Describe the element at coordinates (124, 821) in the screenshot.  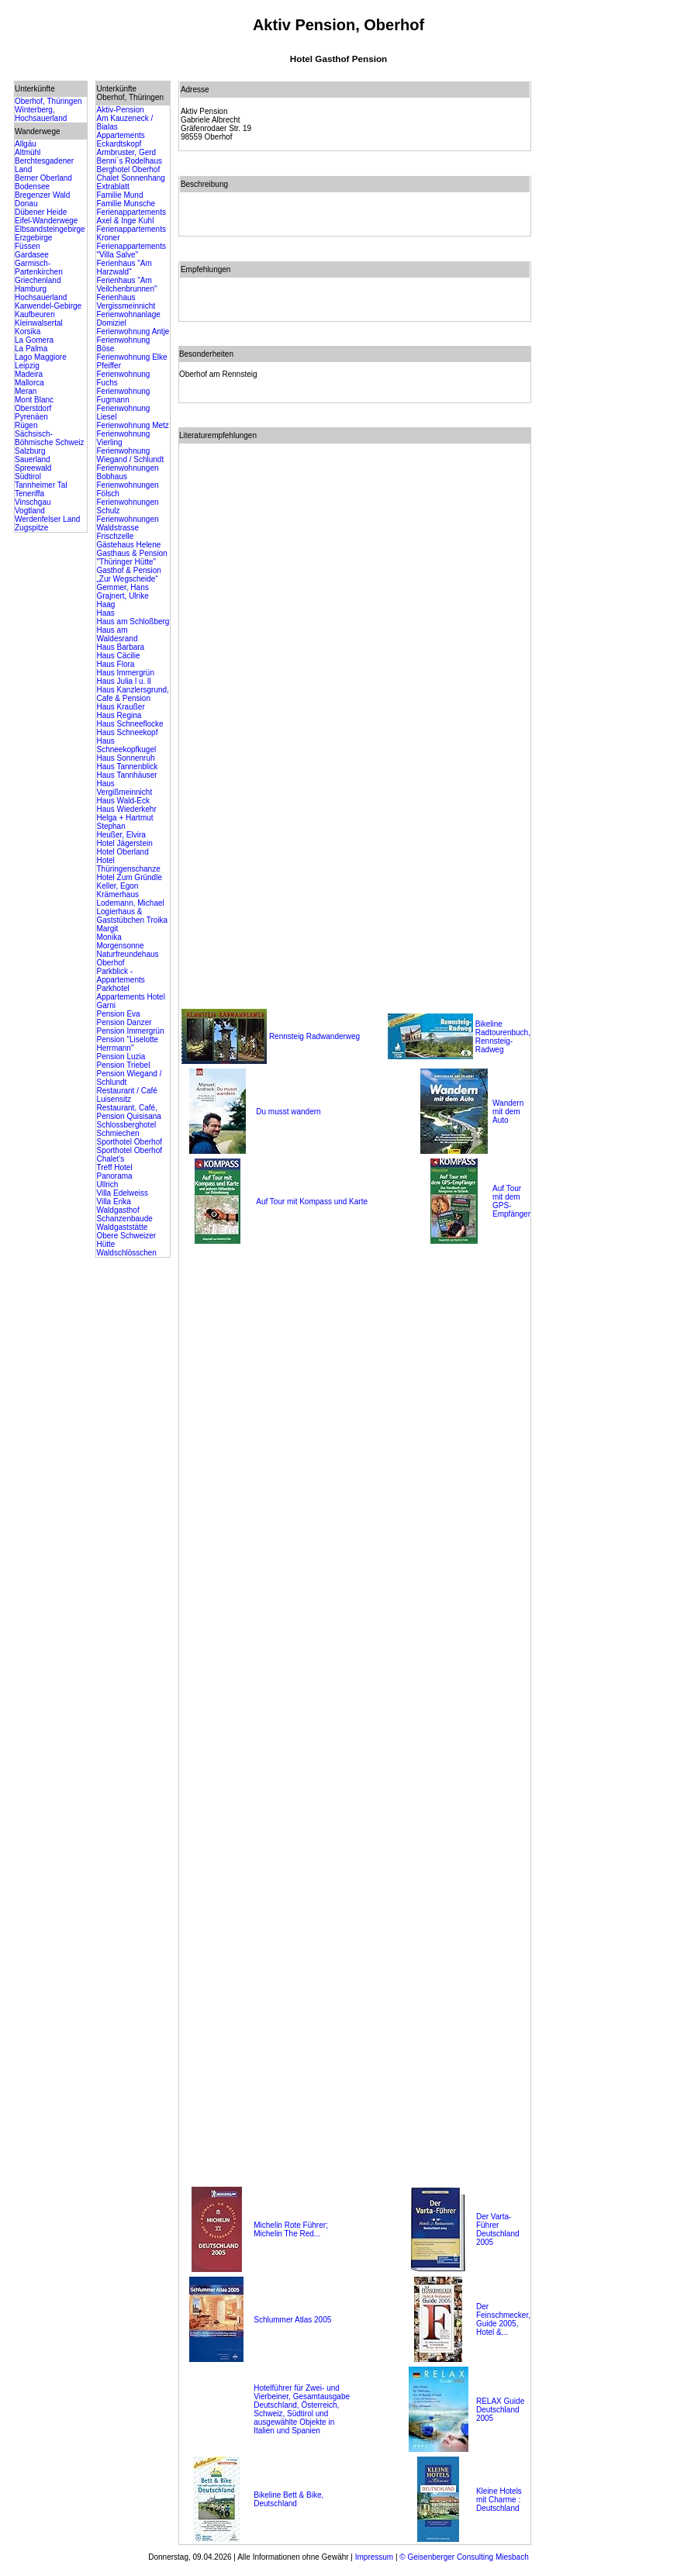
I see `Helga + Hartmut Stephan` at that location.